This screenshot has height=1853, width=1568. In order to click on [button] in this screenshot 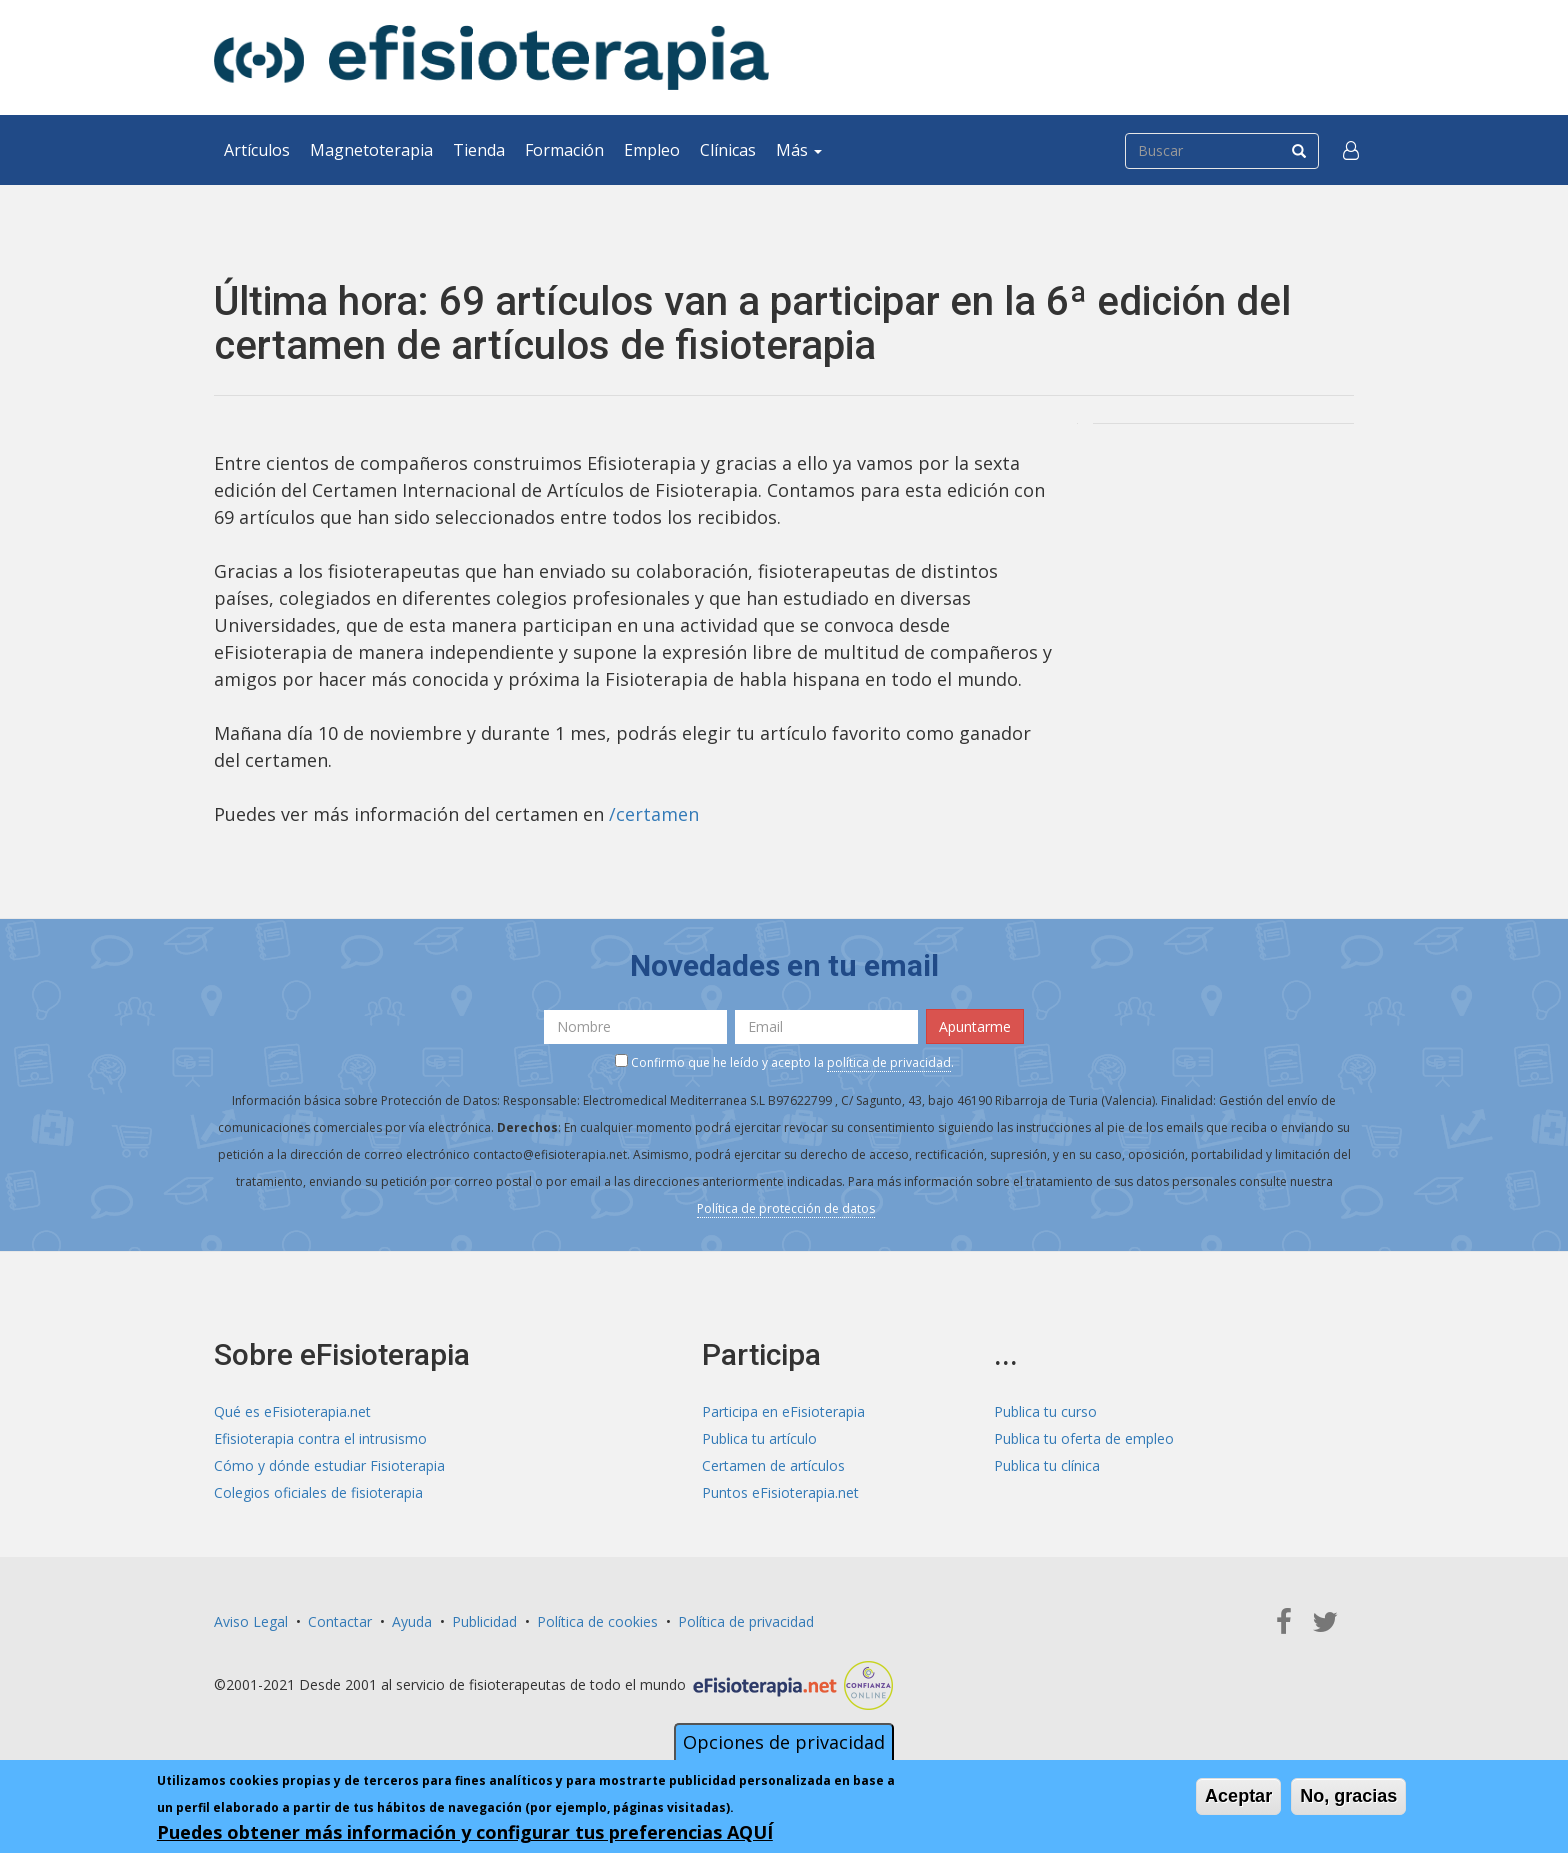, I will do `click(1351, 150)`.